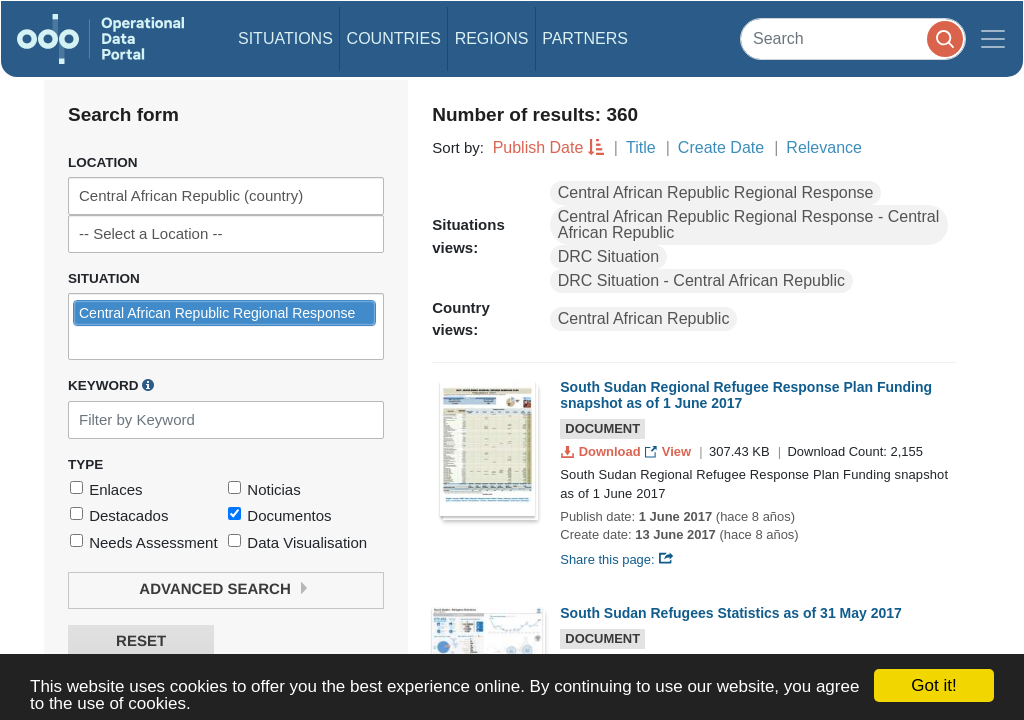  What do you see at coordinates (85, 464) in the screenshot?
I see `Type` at bounding box center [85, 464].